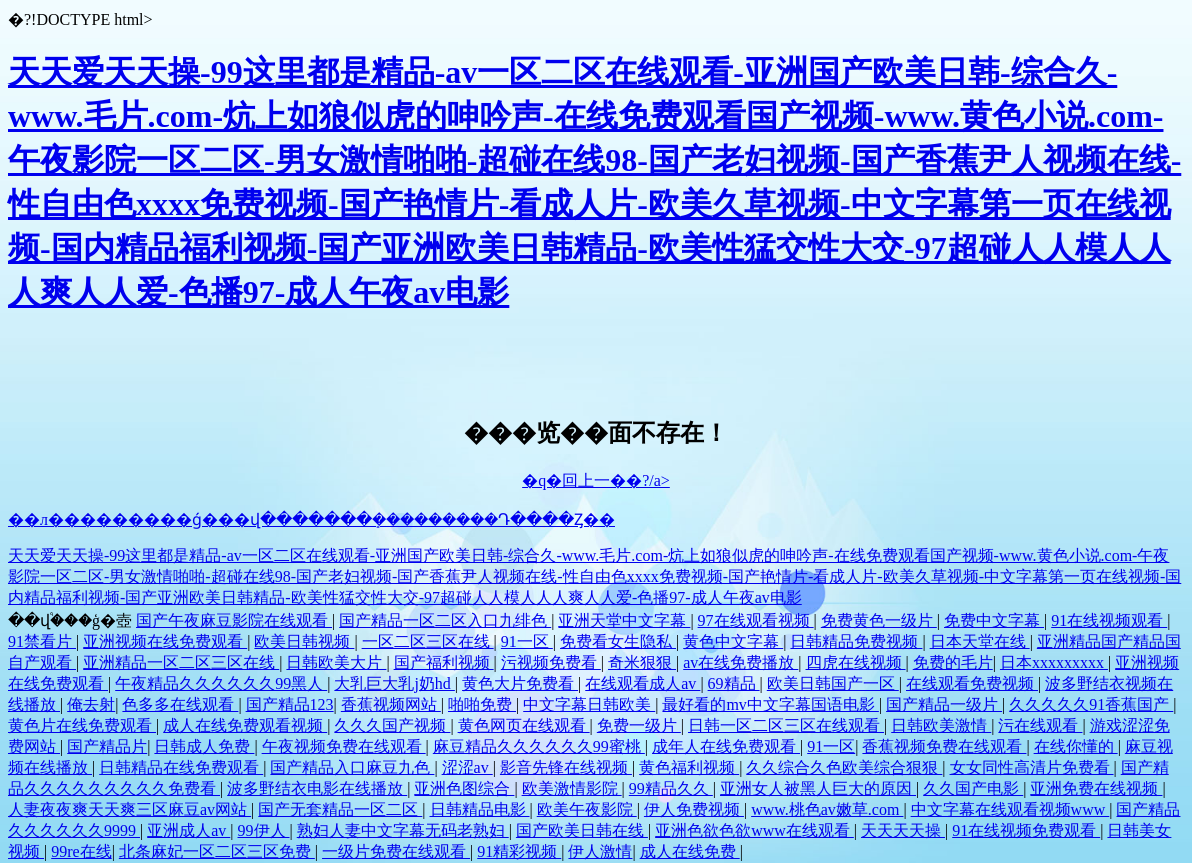  What do you see at coordinates (181, 767) in the screenshot?
I see `日韩精品在线免费观看` at bounding box center [181, 767].